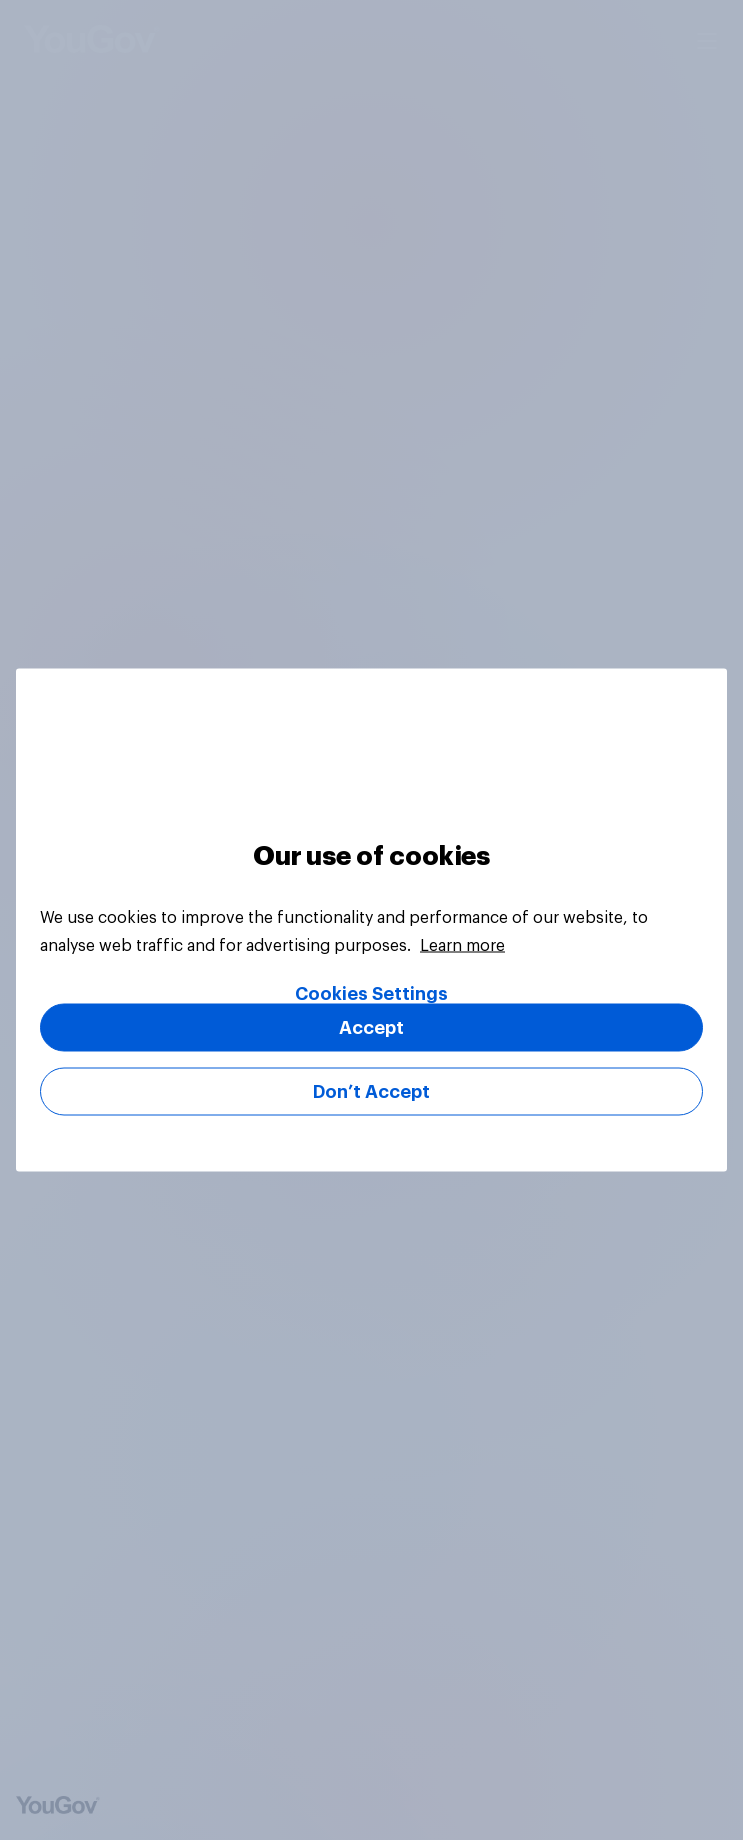  Describe the element at coordinates (371, 1028) in the screenshot. I see `Accept` at that location.